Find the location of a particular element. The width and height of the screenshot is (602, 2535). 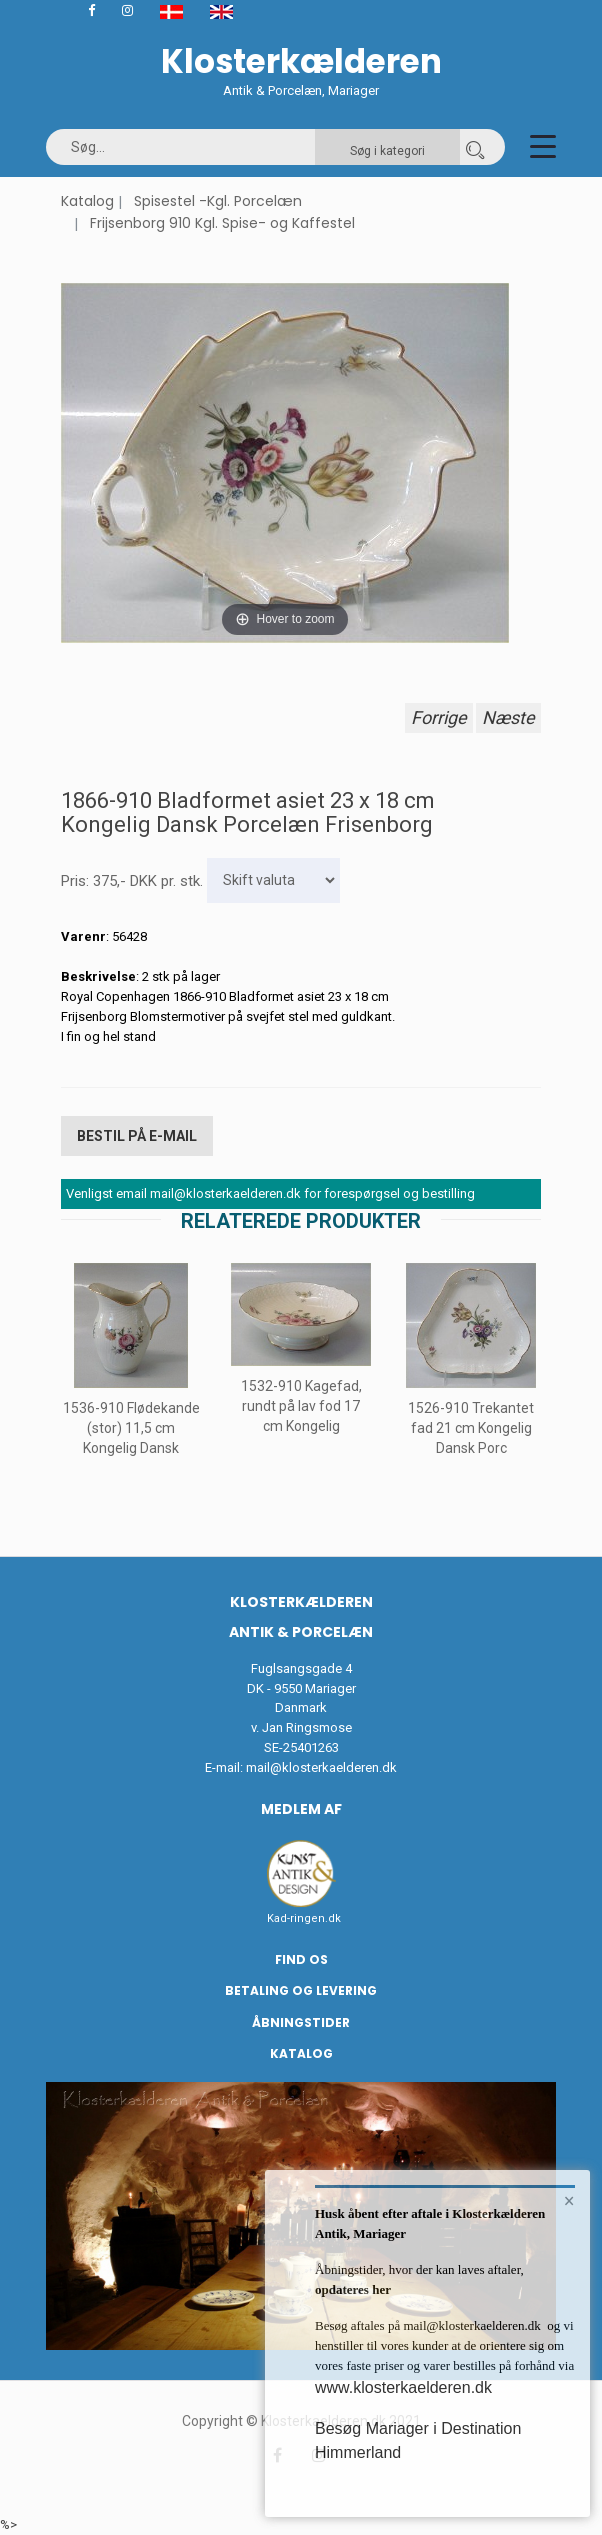

Bestil på E-mail is located at coordinates (137, 1136).